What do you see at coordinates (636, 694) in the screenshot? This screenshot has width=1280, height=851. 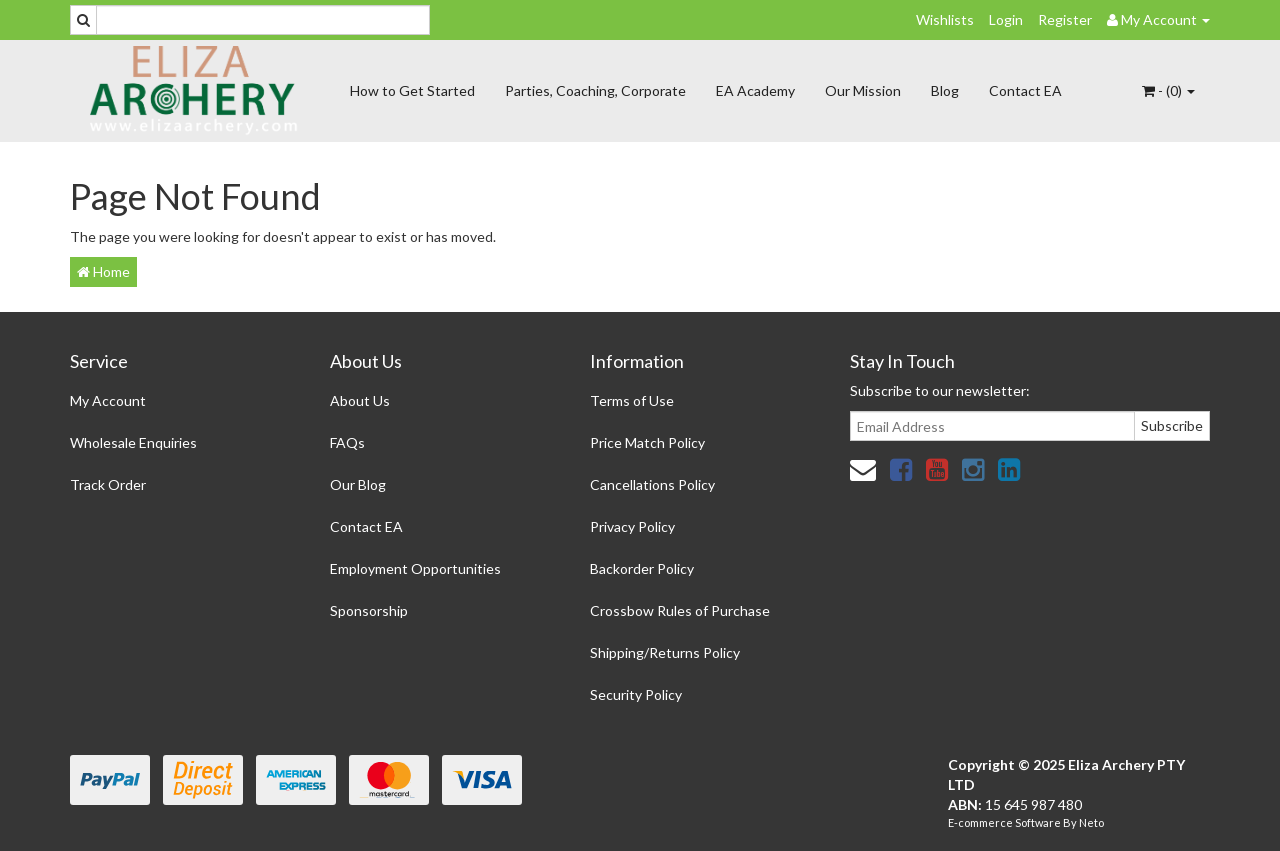 I see `Security Policy` at bounding box center [636, 694].